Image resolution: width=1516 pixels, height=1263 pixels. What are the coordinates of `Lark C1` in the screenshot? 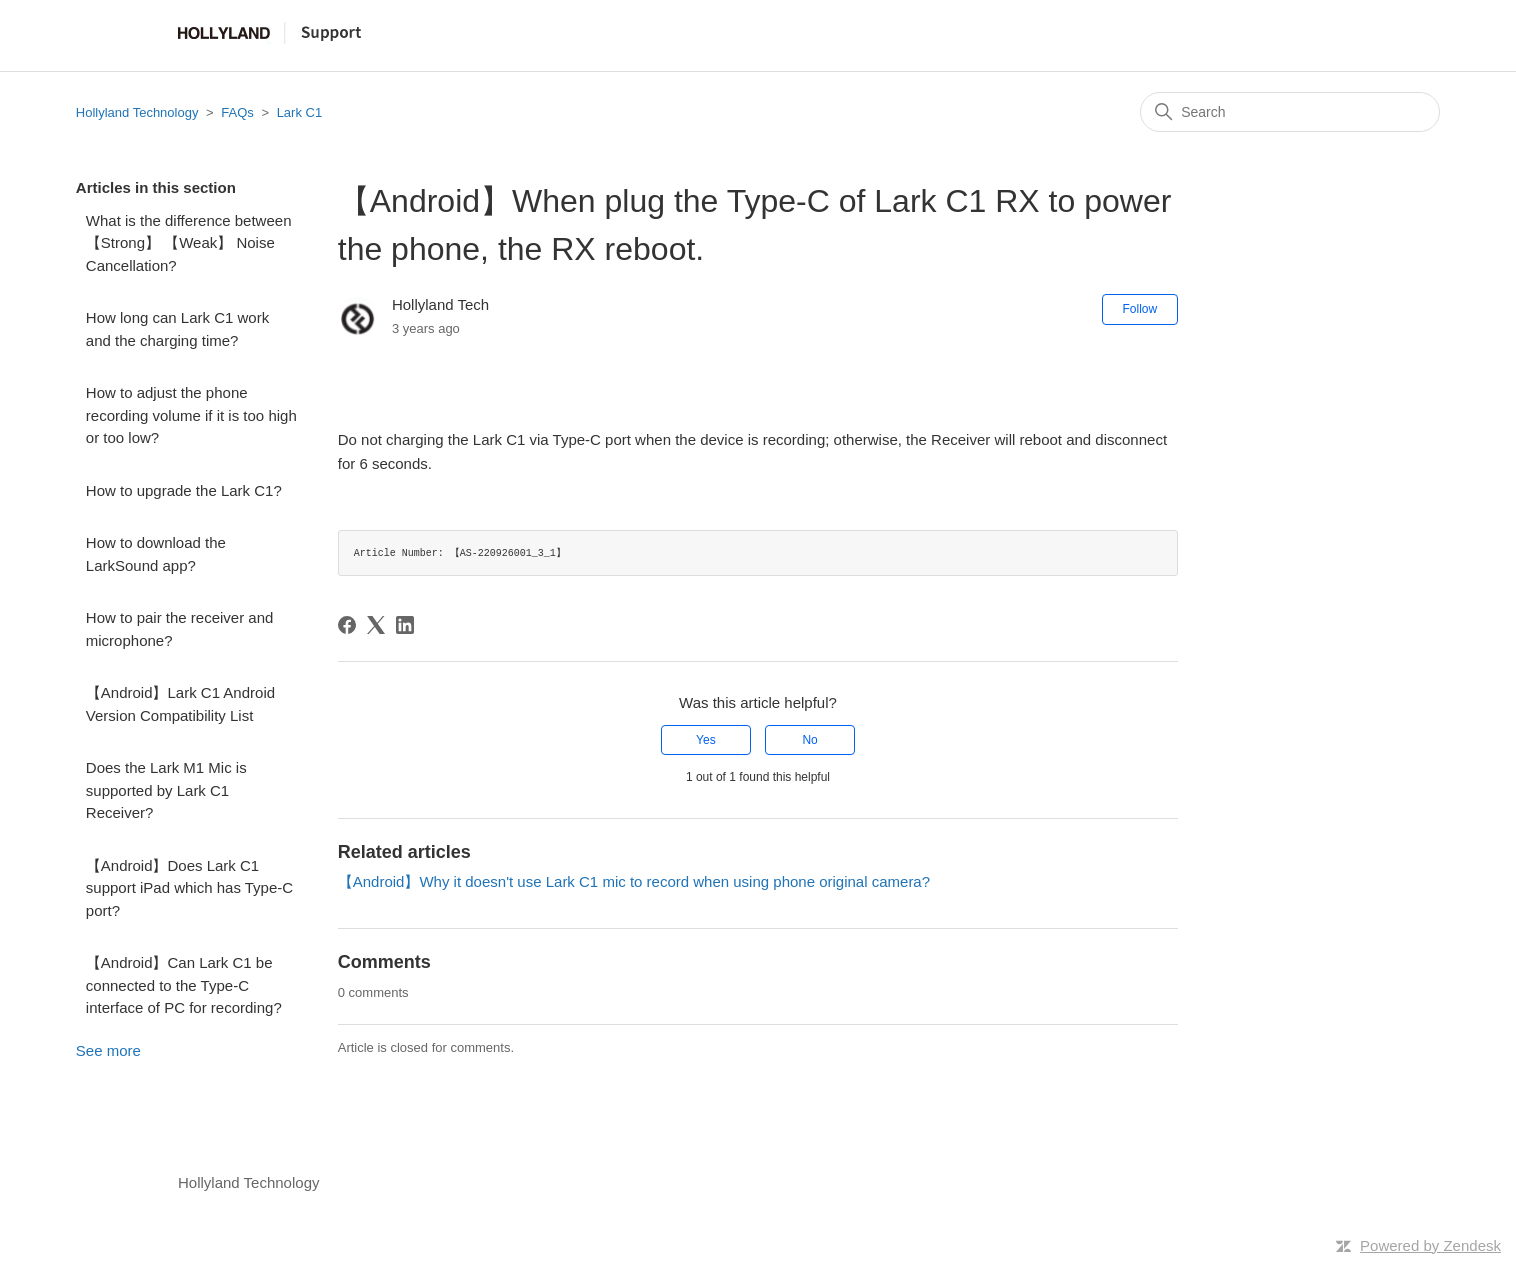 It's located at (300, 112).